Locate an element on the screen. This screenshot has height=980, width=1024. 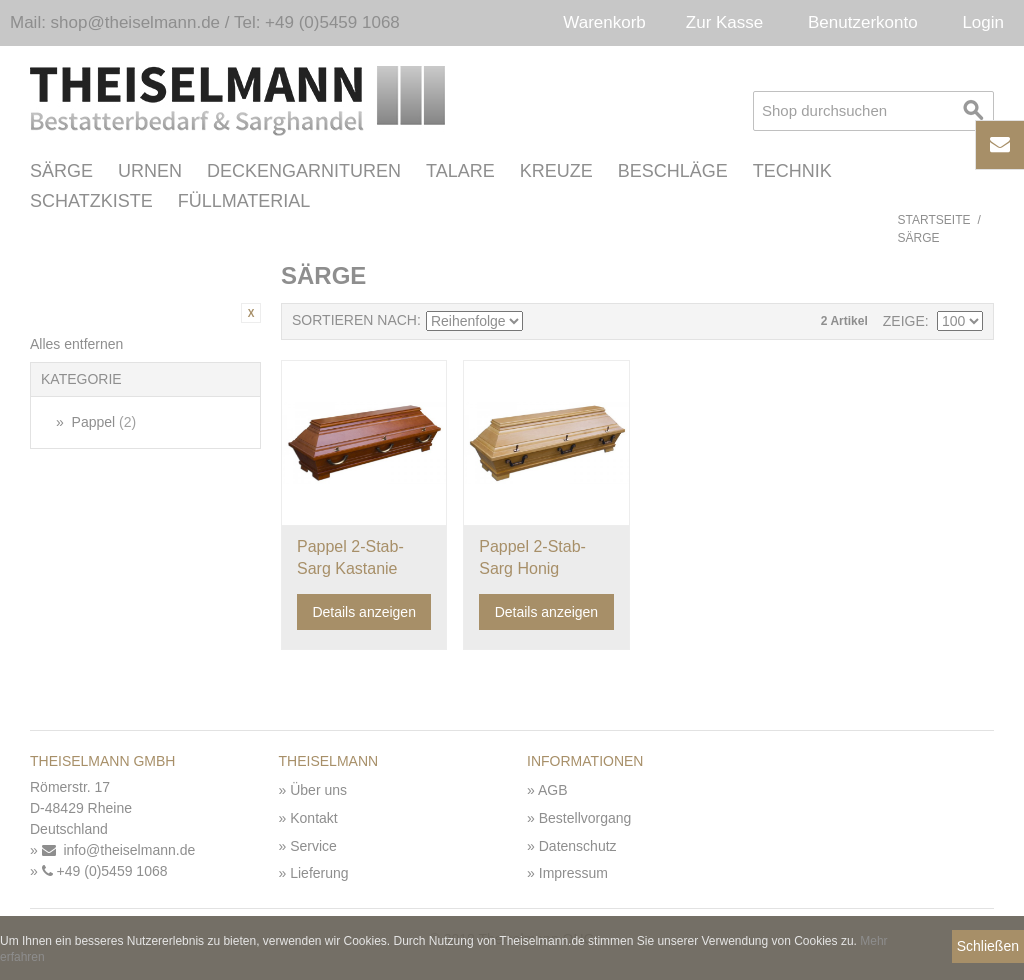
Zeige is located at coordinates (904, 321).